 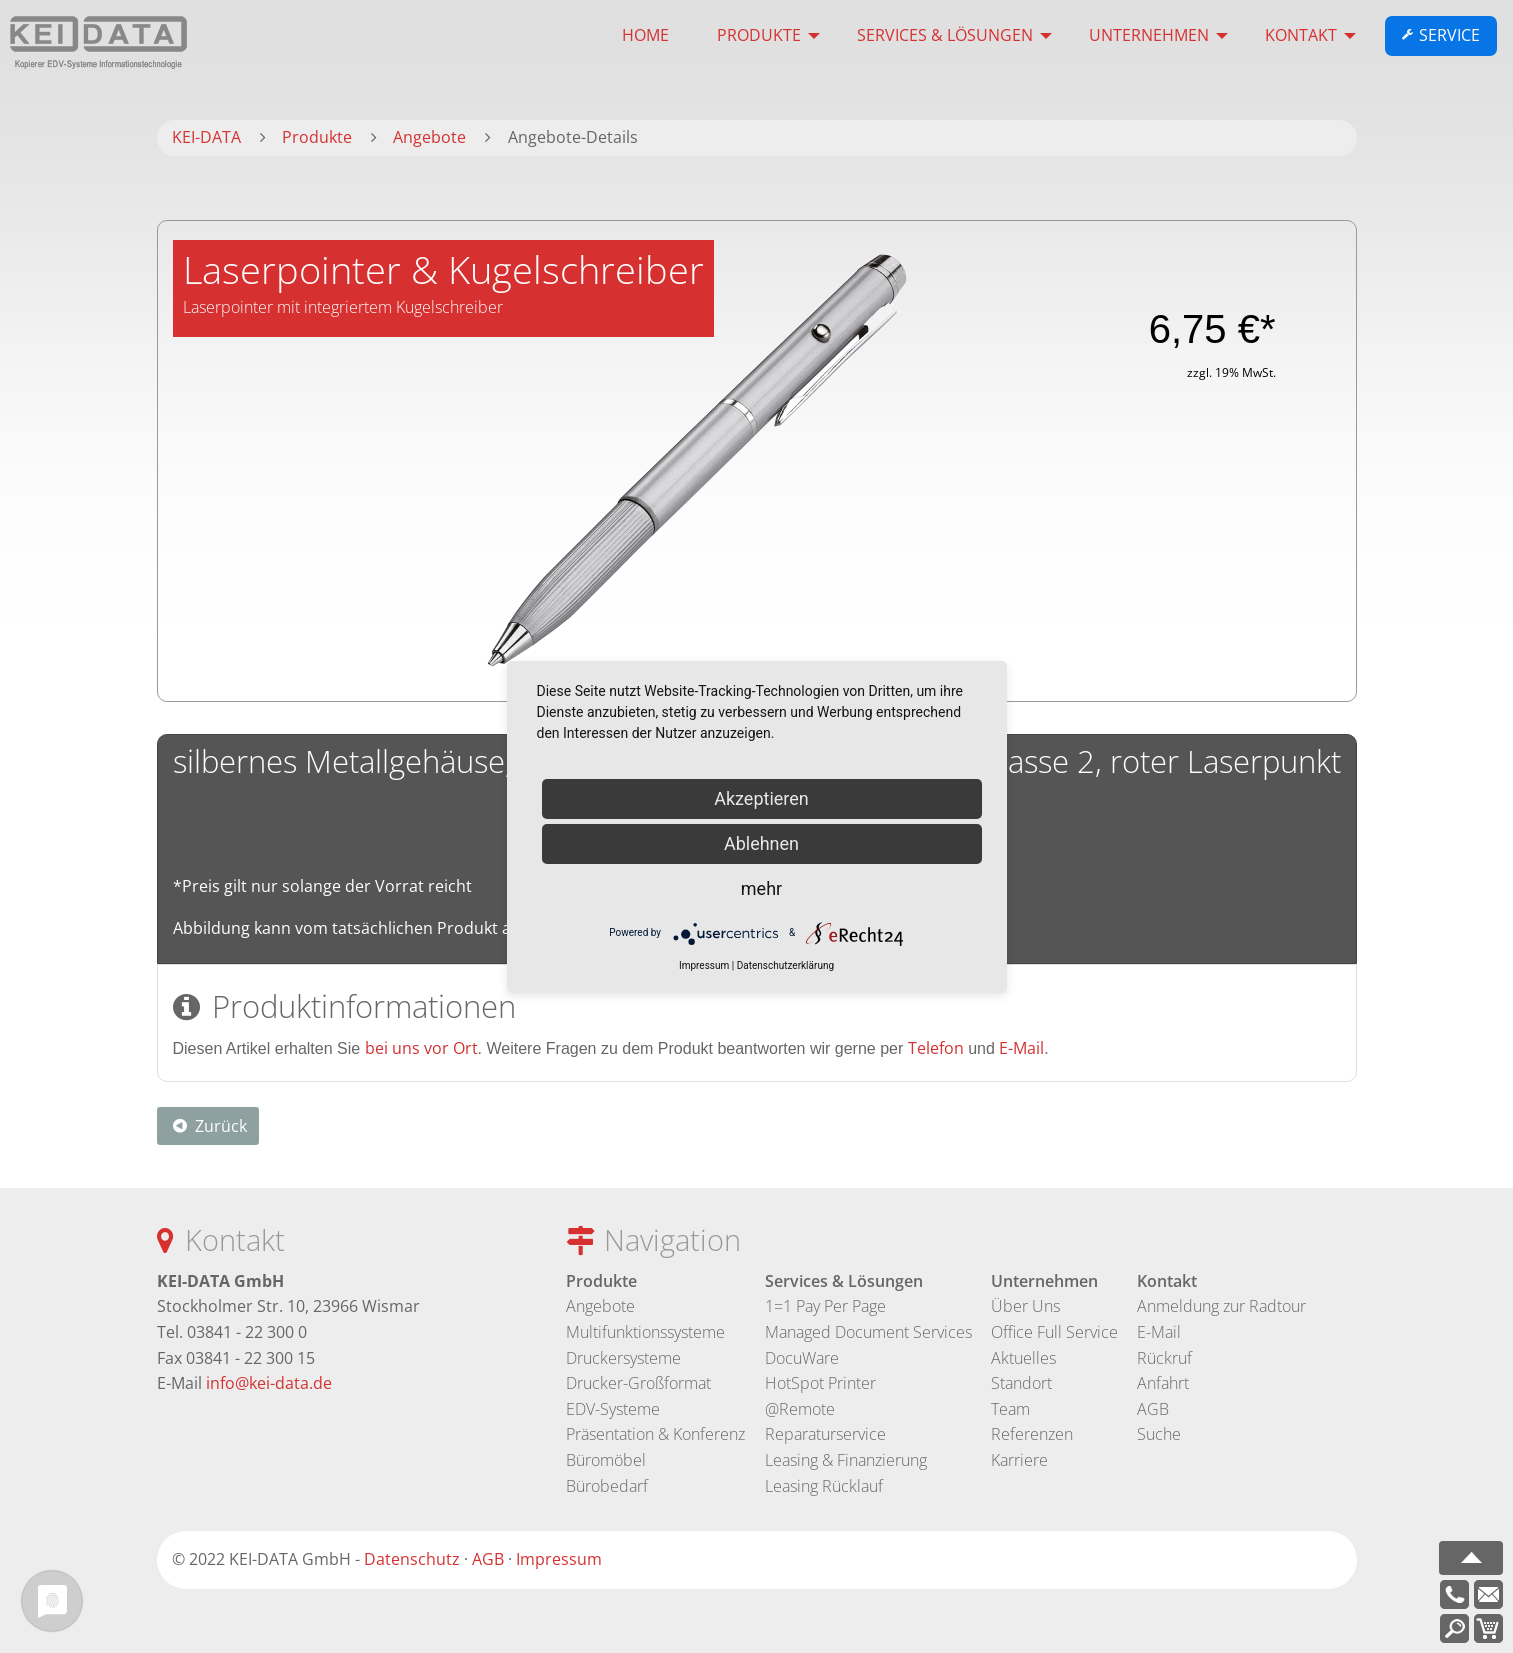 I want to click on Druckersysteme, so click(x=623, y=1358).